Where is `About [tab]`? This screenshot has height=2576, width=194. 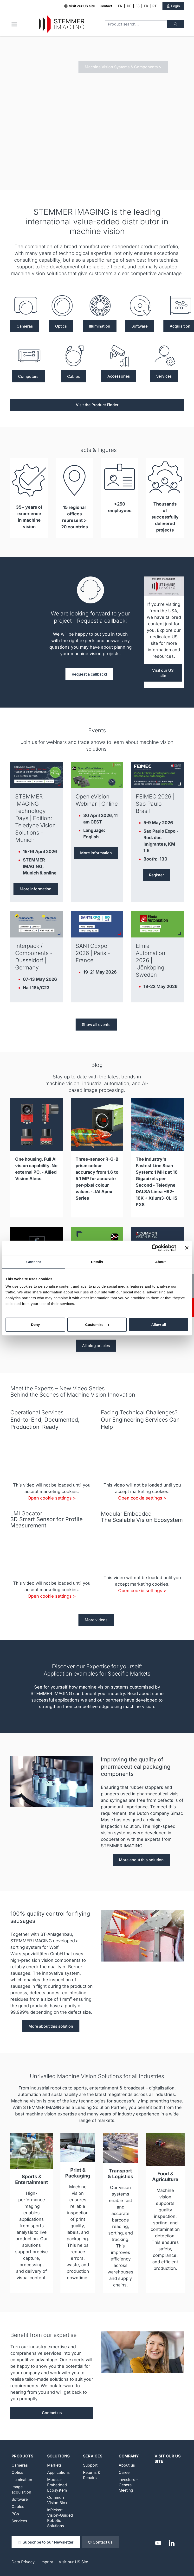
About [tab] is located at coordinates (160, 1262).